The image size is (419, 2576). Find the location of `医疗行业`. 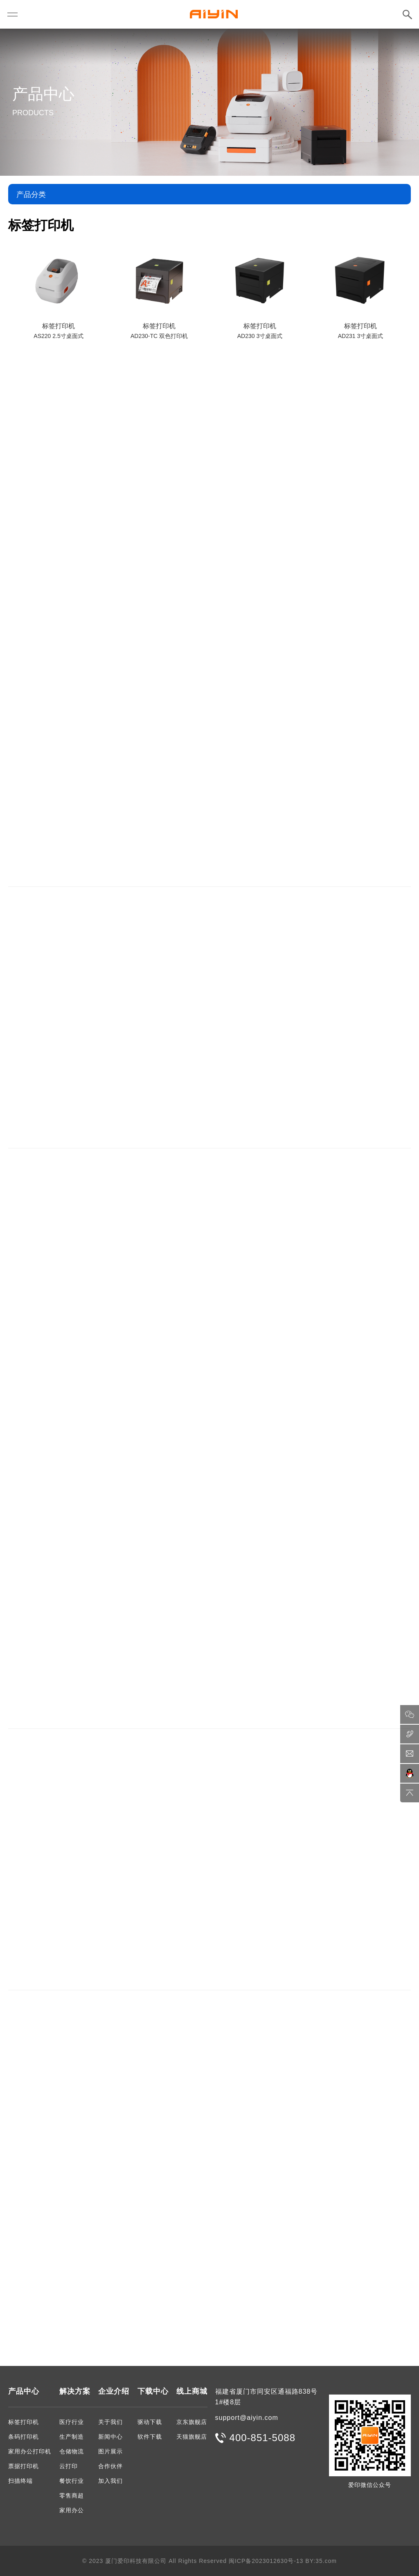

医疗行业 is located at coordinates (71, 2422).